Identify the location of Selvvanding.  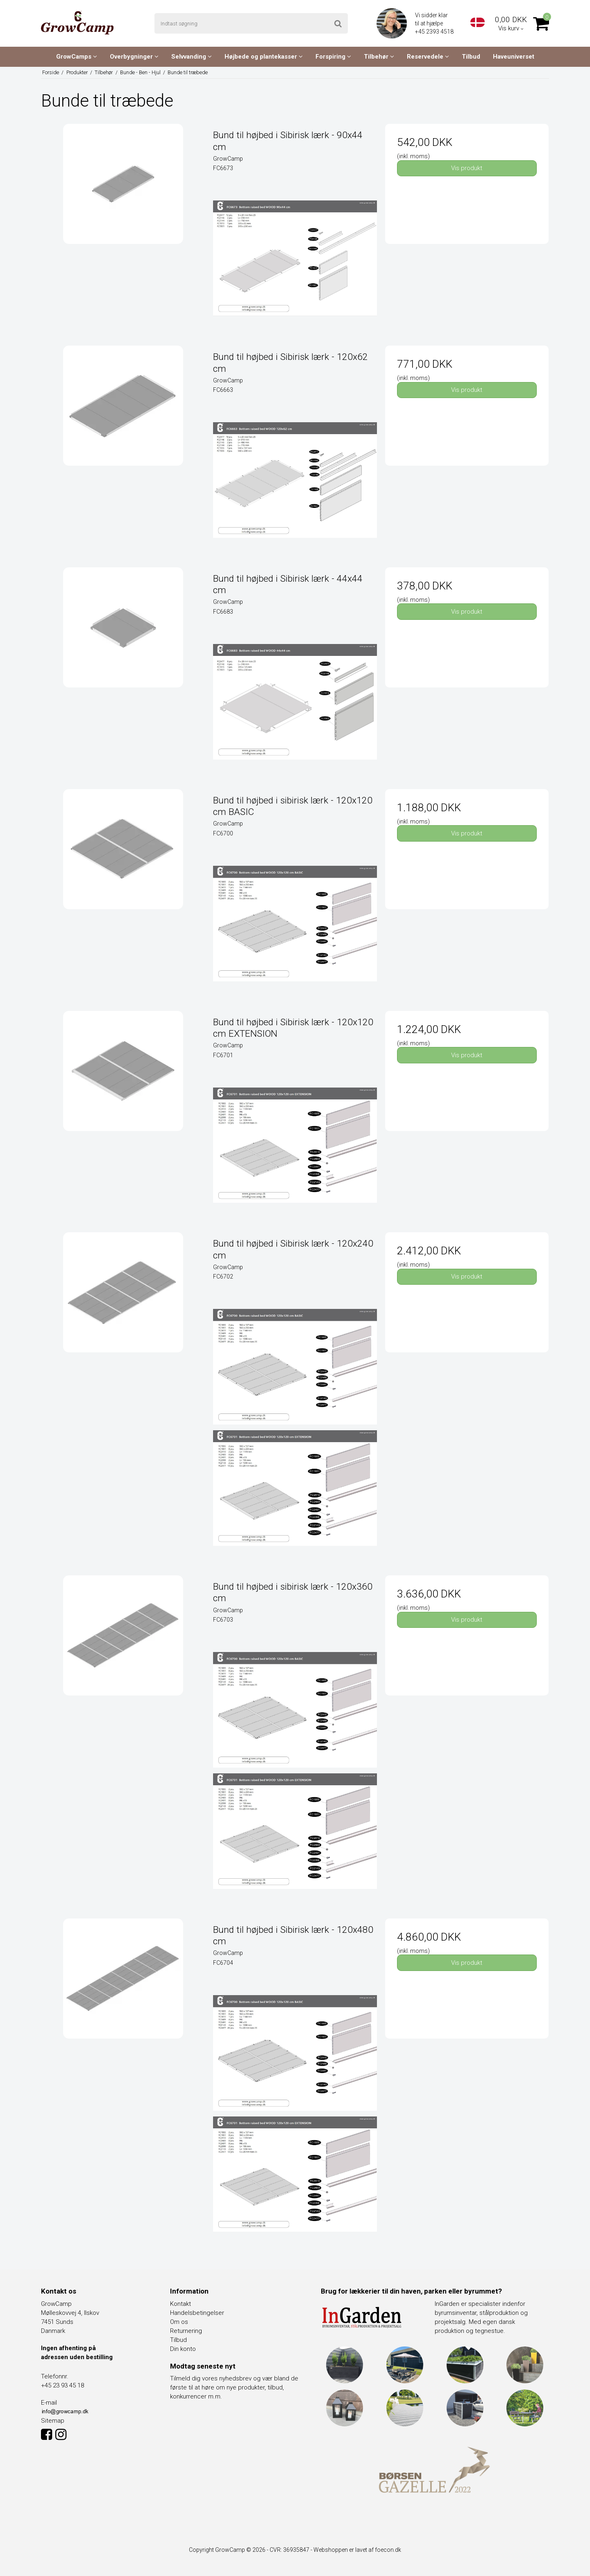
(191, 56).